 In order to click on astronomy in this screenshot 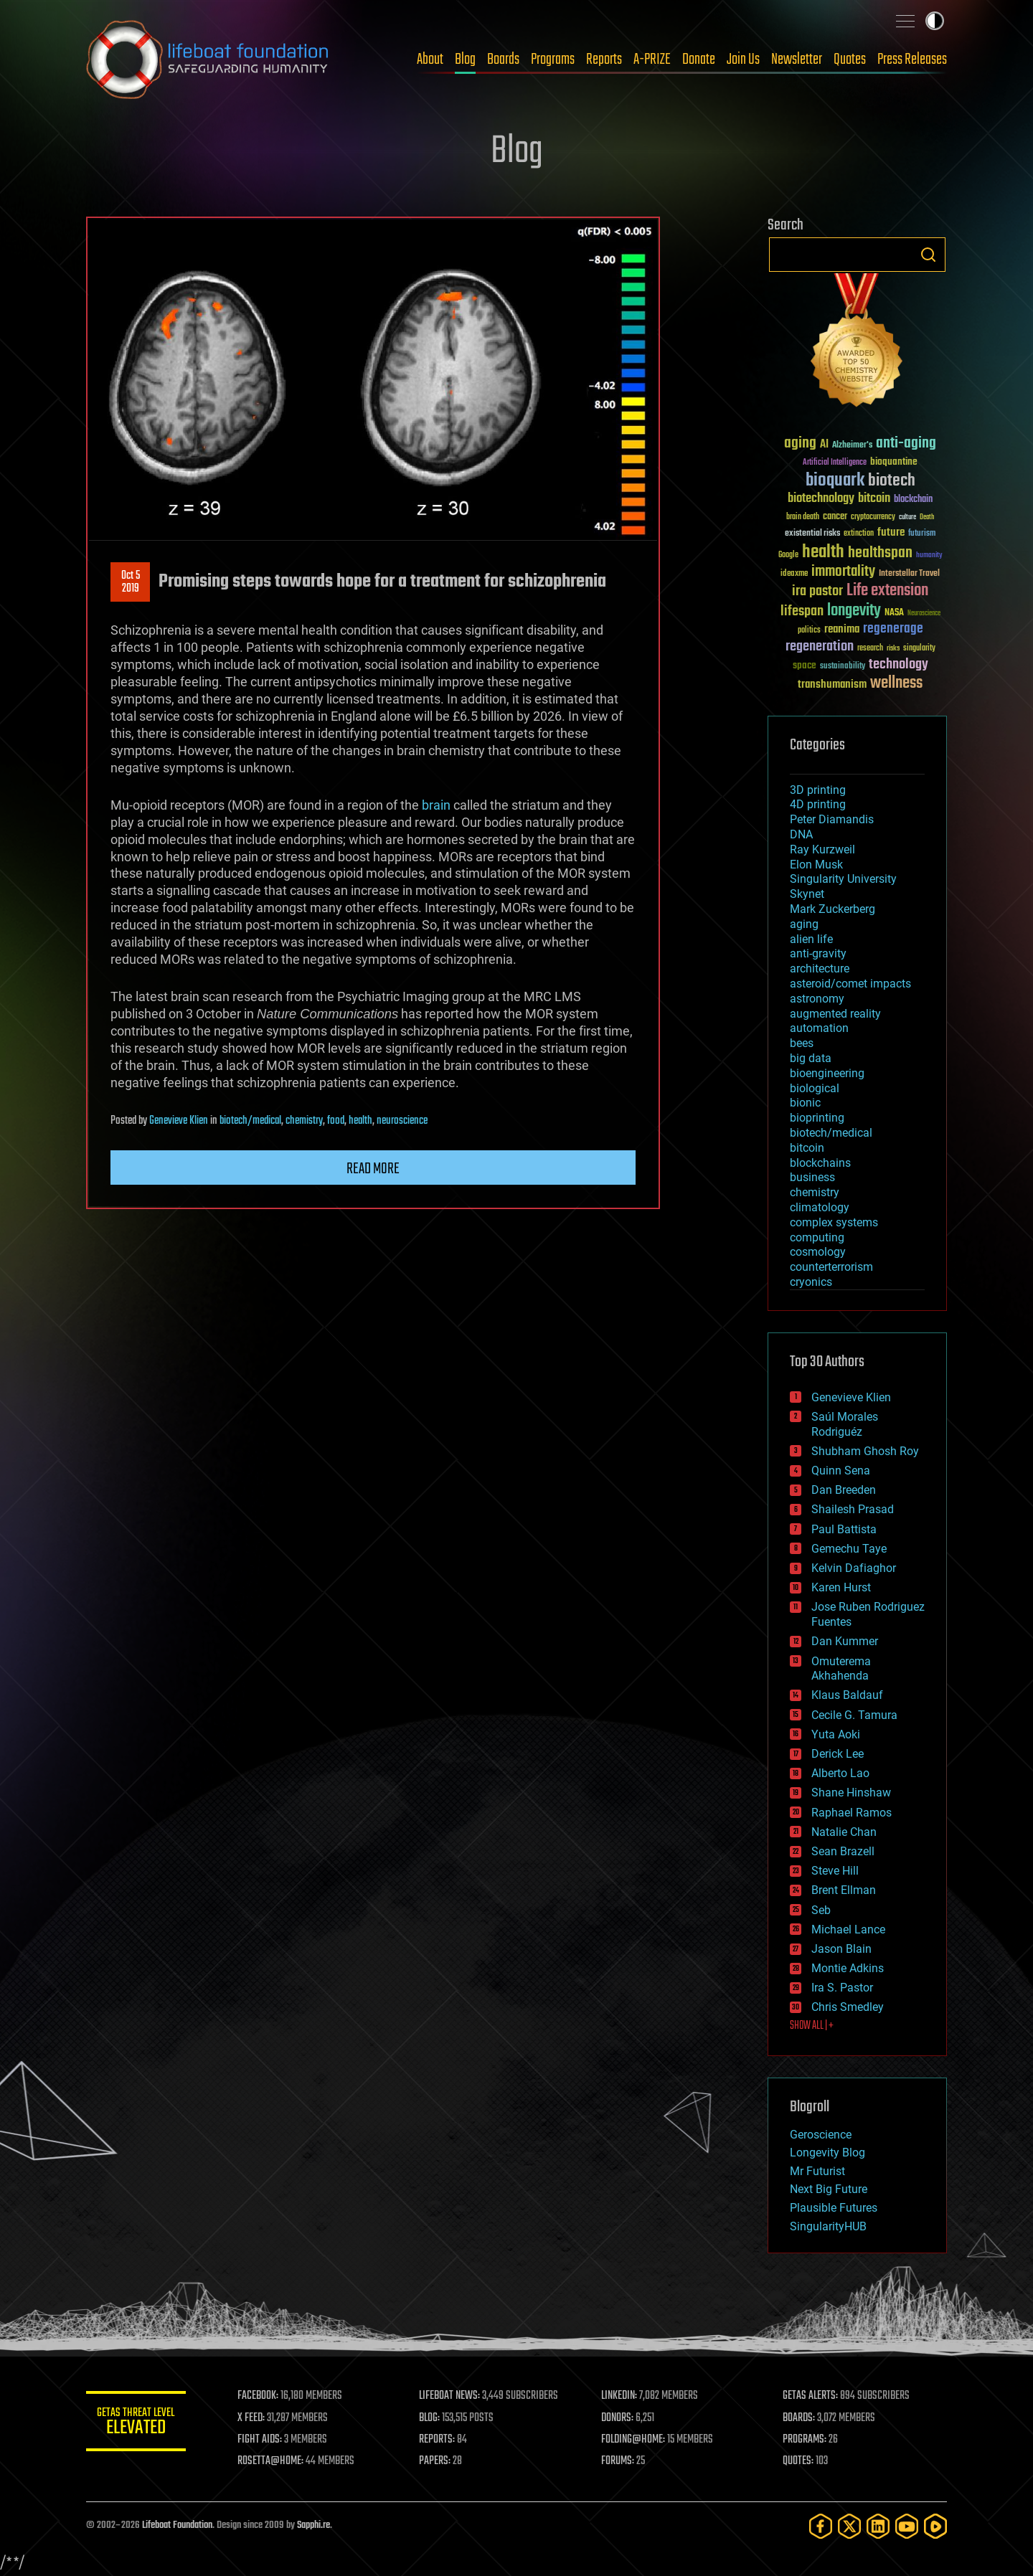, I will do `click(817, 998)`.